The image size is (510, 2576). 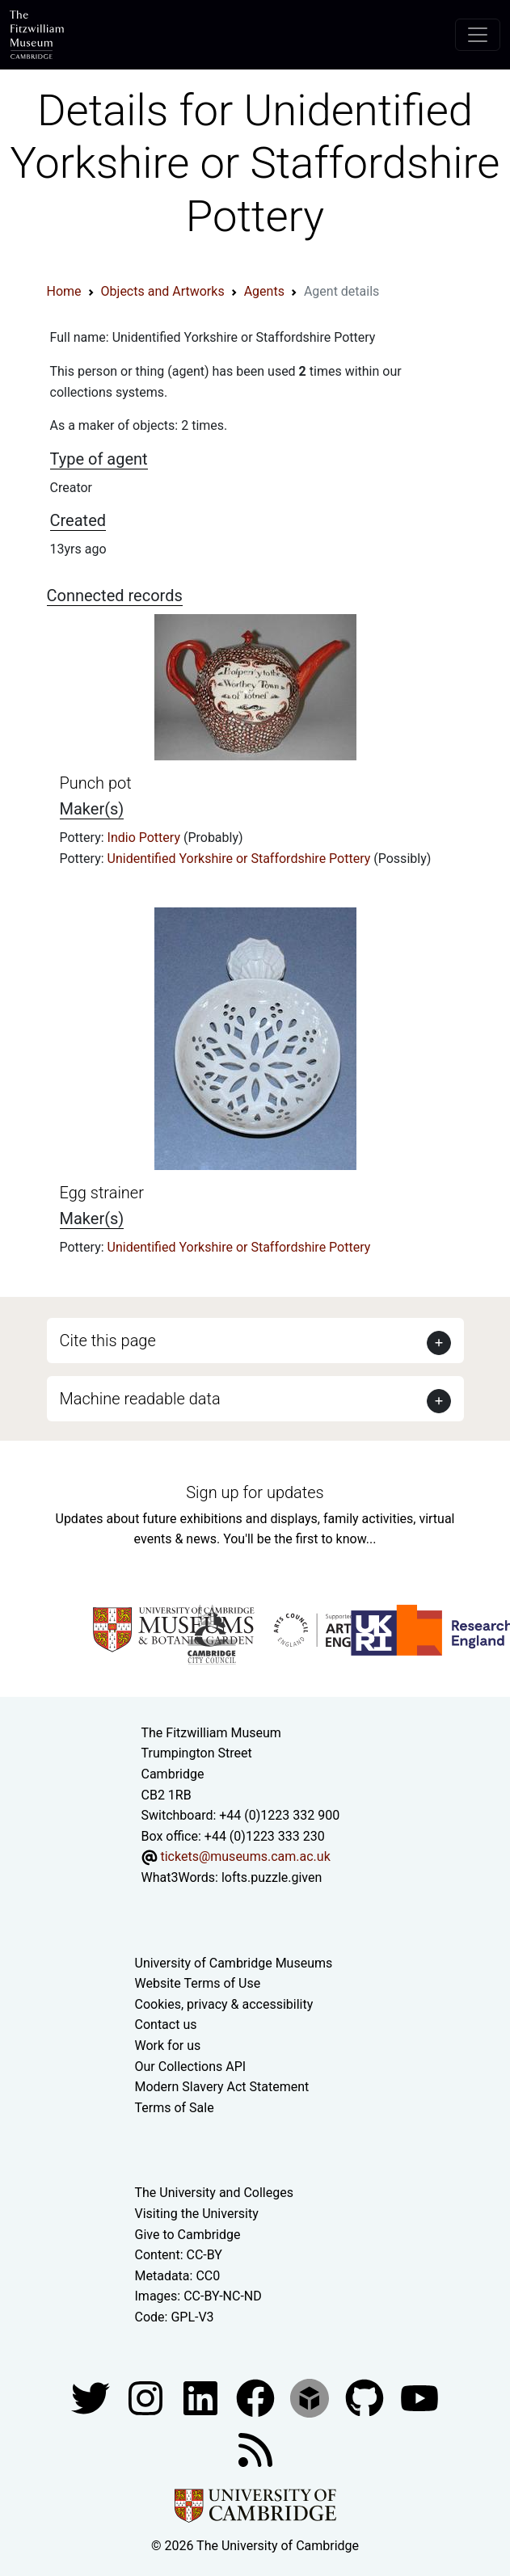 I want to click on [Fitzwilliam Museum news feed], so click(x=255, y=2449).